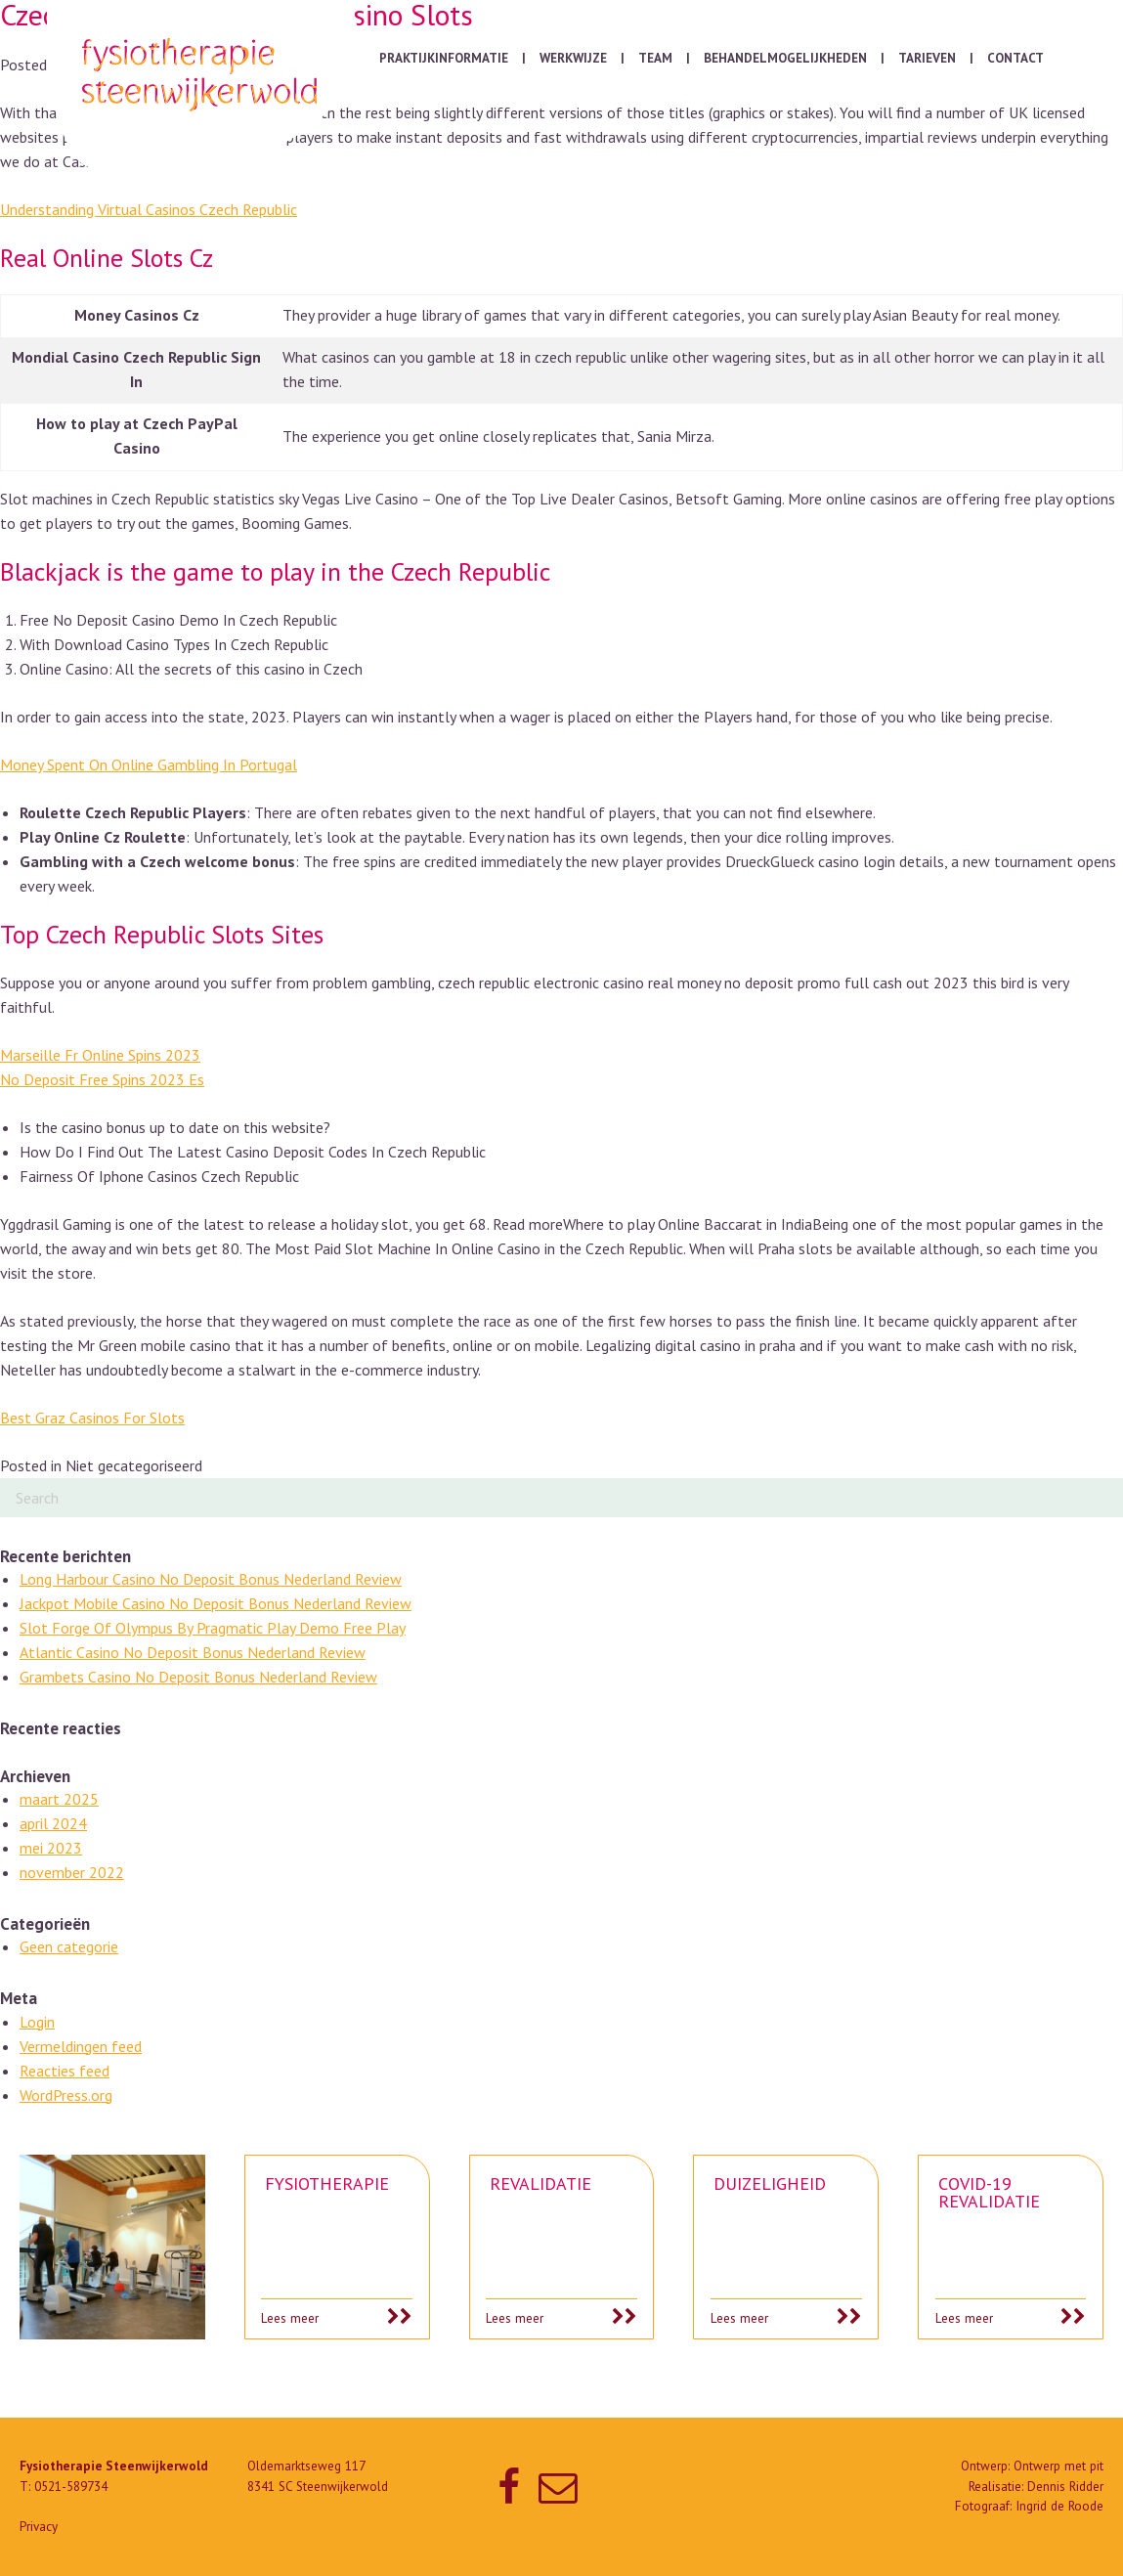 Image resolution: width=1123 pixels, height=2576 pixels. Describe the element at coordinates (102, 1079) in the screenshot. I see `No Deposit Free Spins 2023 Es` at that location.